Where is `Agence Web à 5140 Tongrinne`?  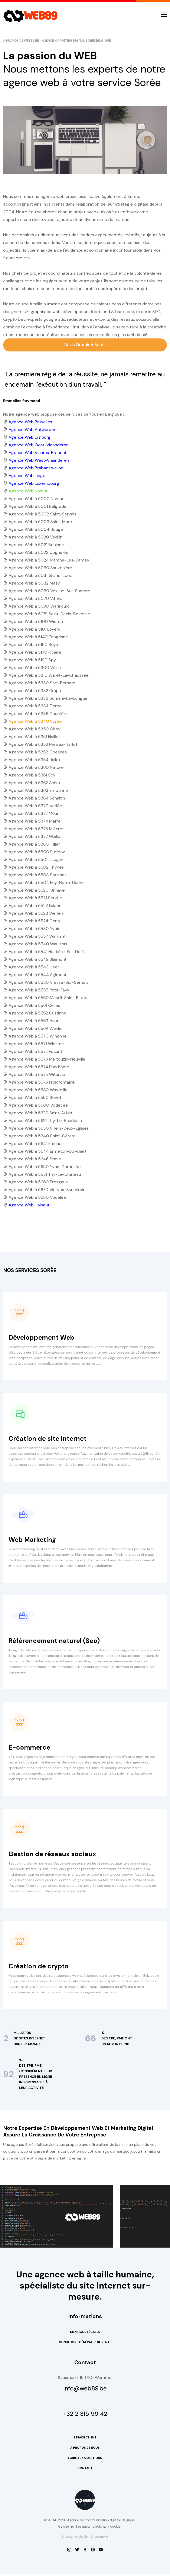
Agence Web à 5140 Tongrinne is located at coordinates (38, 637).